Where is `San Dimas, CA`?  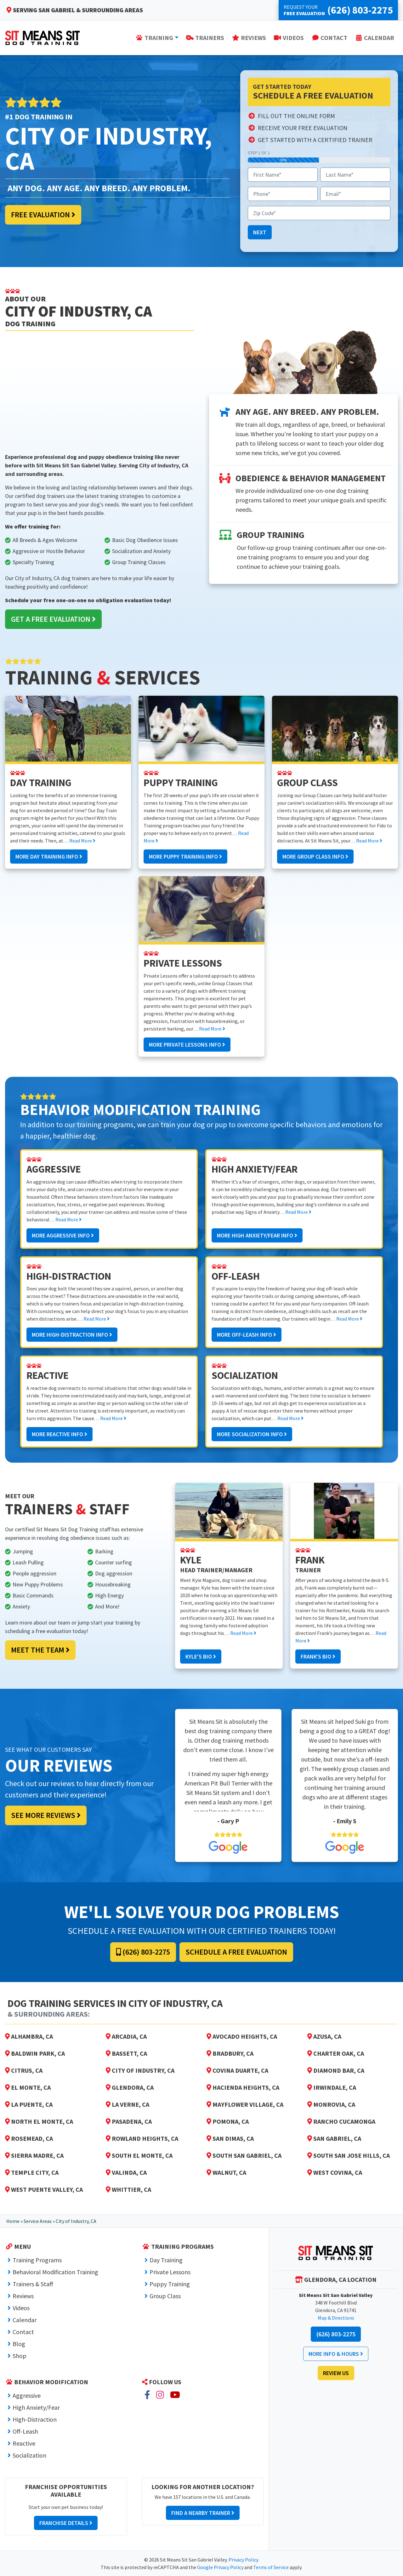
San Dimas, CA is located at coordinates (230, 2138).